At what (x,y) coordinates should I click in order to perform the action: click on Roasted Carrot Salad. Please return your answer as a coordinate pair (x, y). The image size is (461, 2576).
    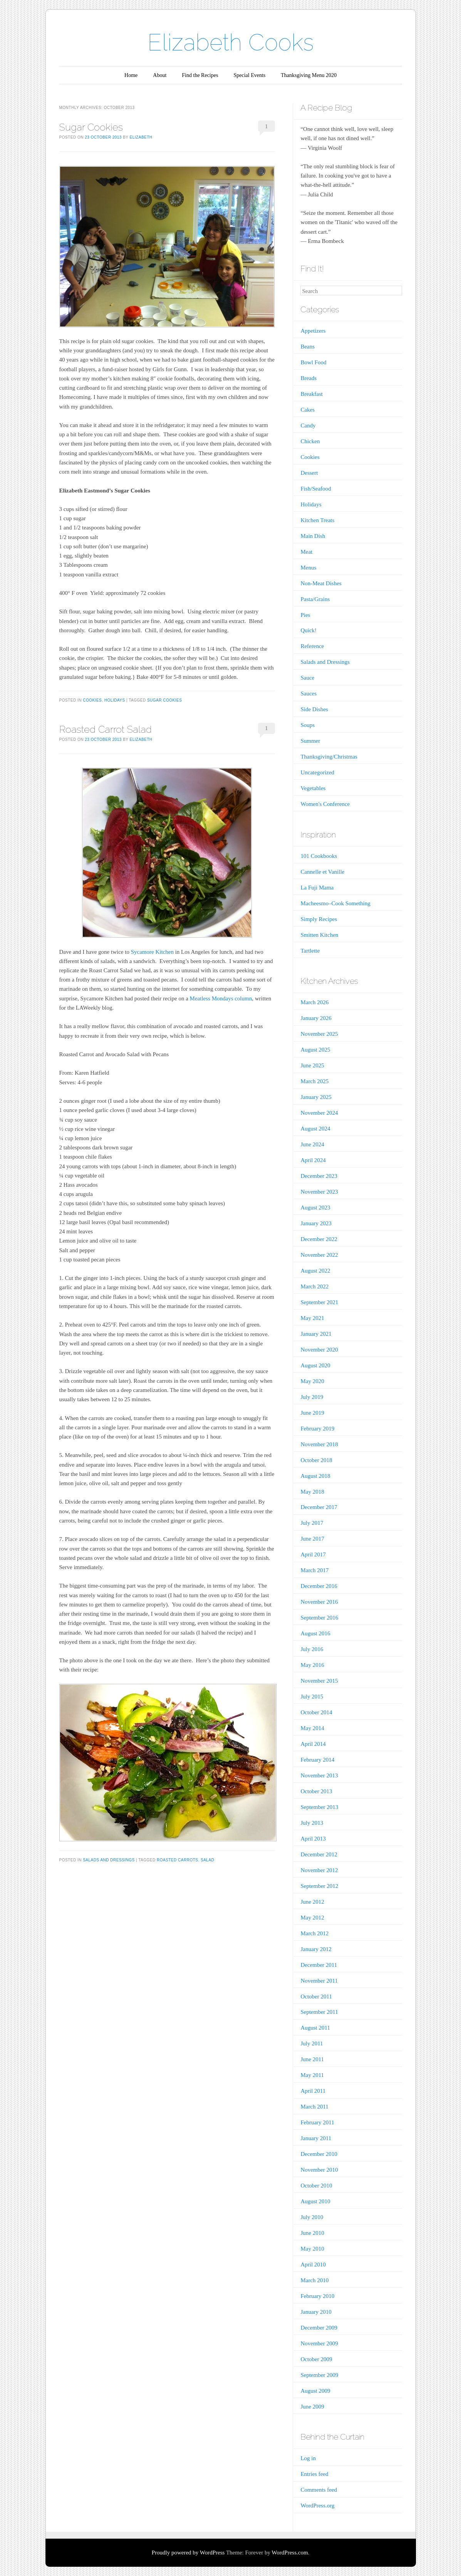
    Looking at the image, I should click on (105, 729).